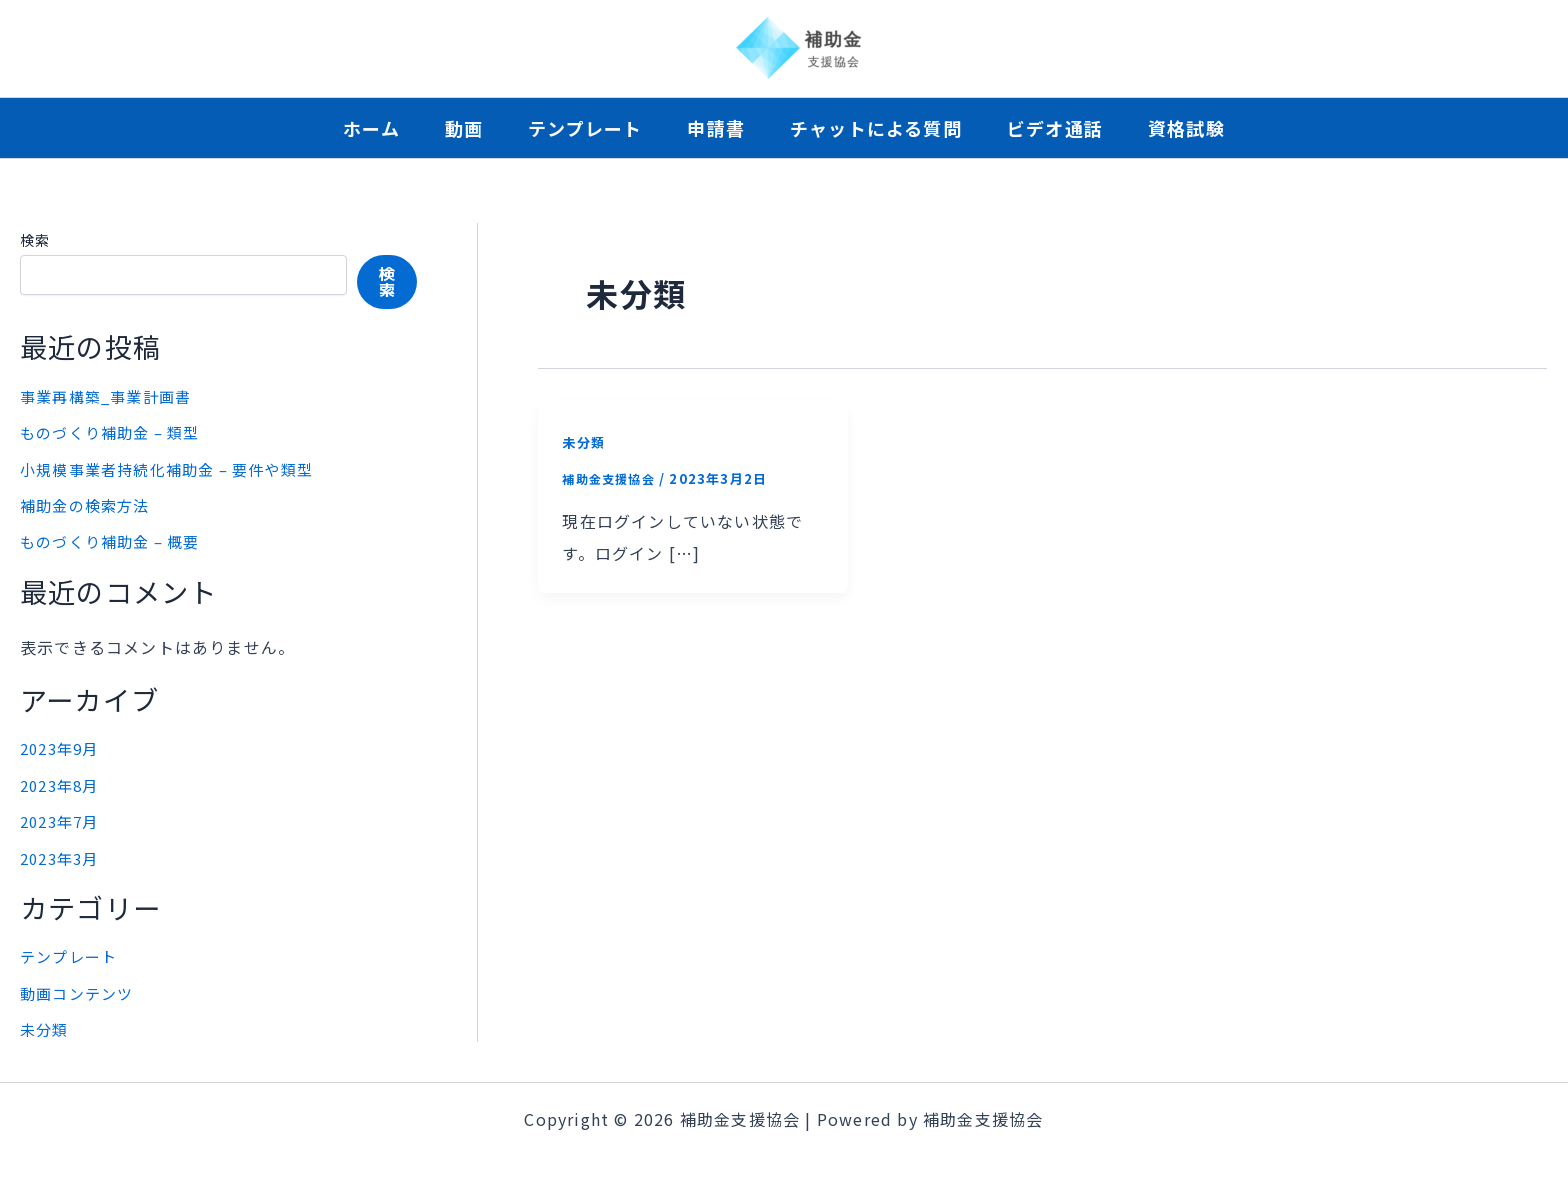 The image size is (1568, 1198). I want to click on 小規模事業者持続化補助金 – 要件や類型, so click(176, 468).